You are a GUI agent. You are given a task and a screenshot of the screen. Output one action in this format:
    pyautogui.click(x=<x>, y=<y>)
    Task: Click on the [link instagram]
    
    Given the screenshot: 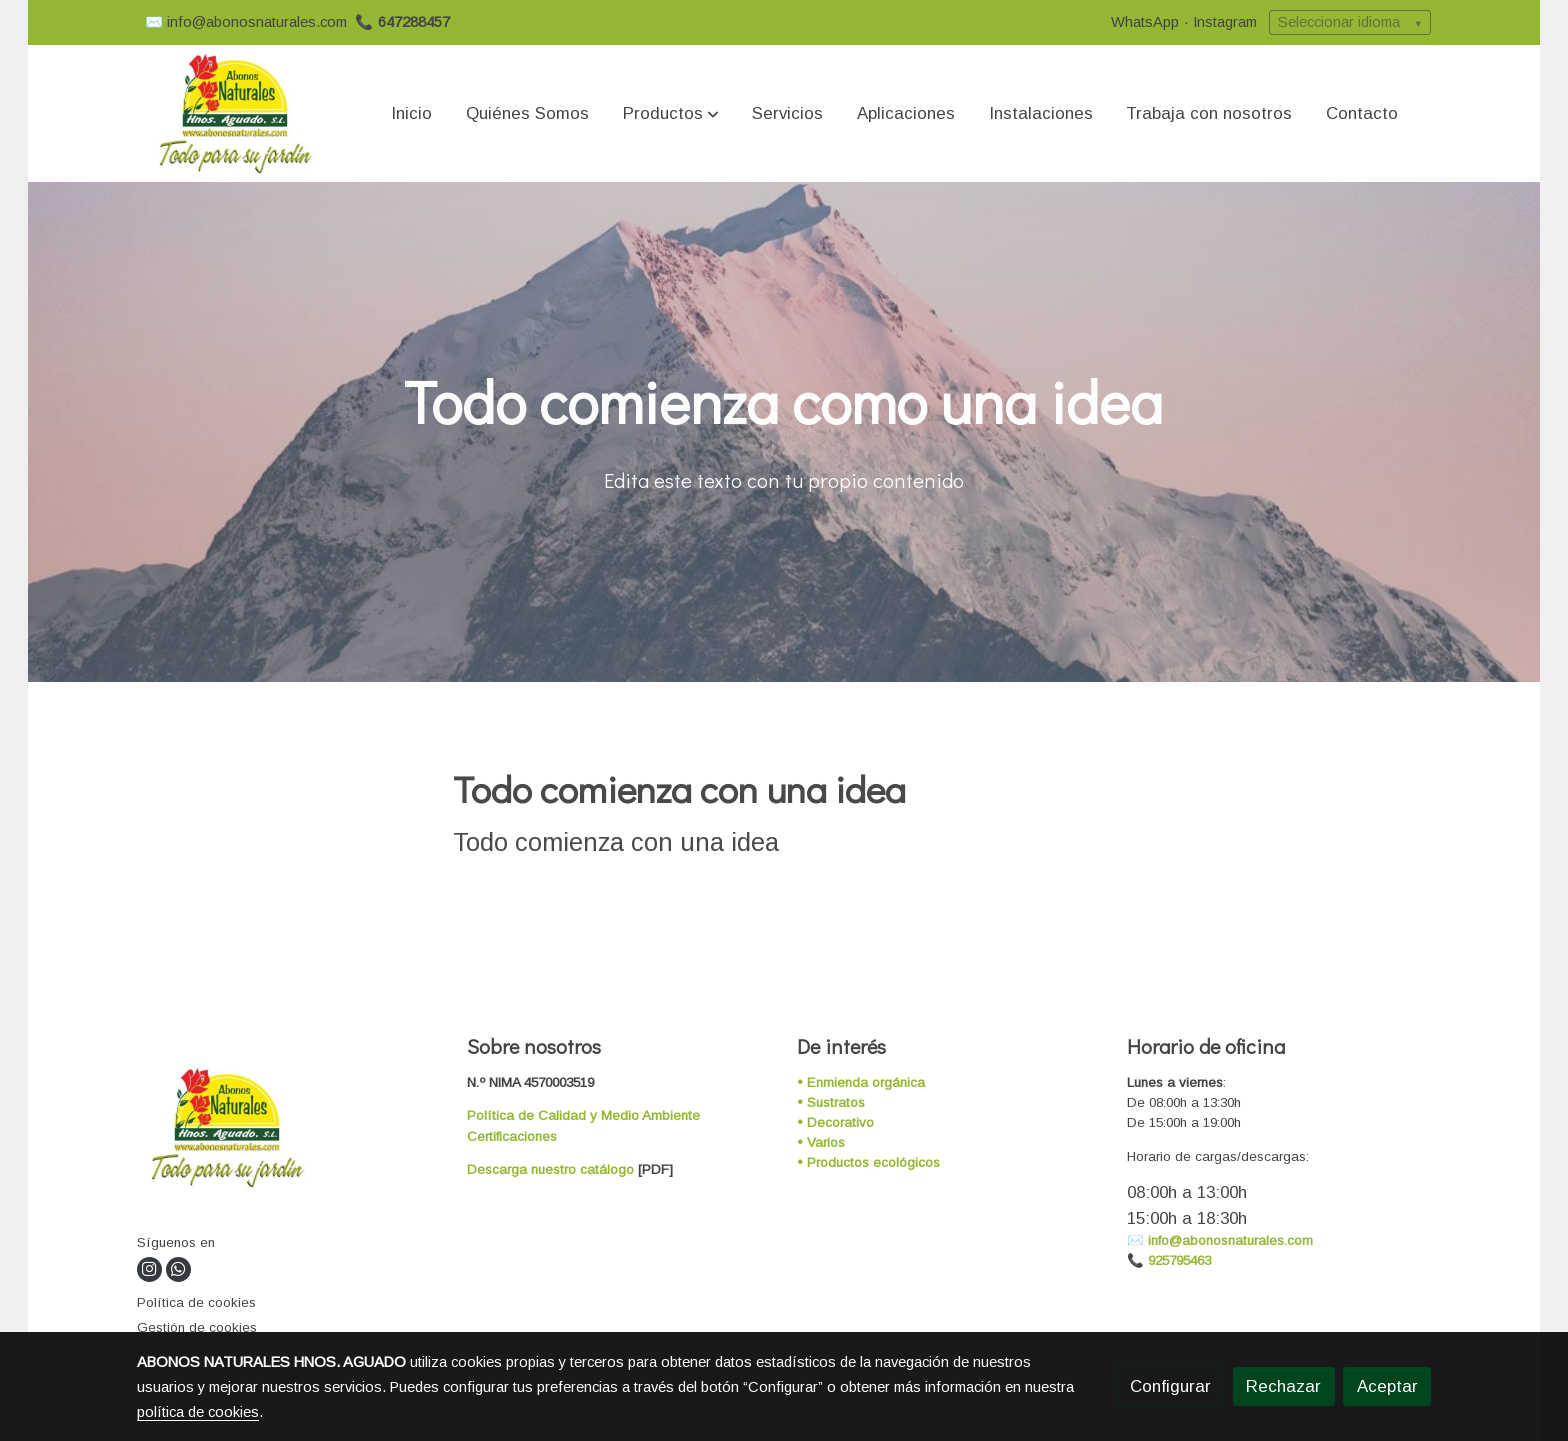 What is the action you would take?
    pyautogui.click(x=148, y=1269)
    